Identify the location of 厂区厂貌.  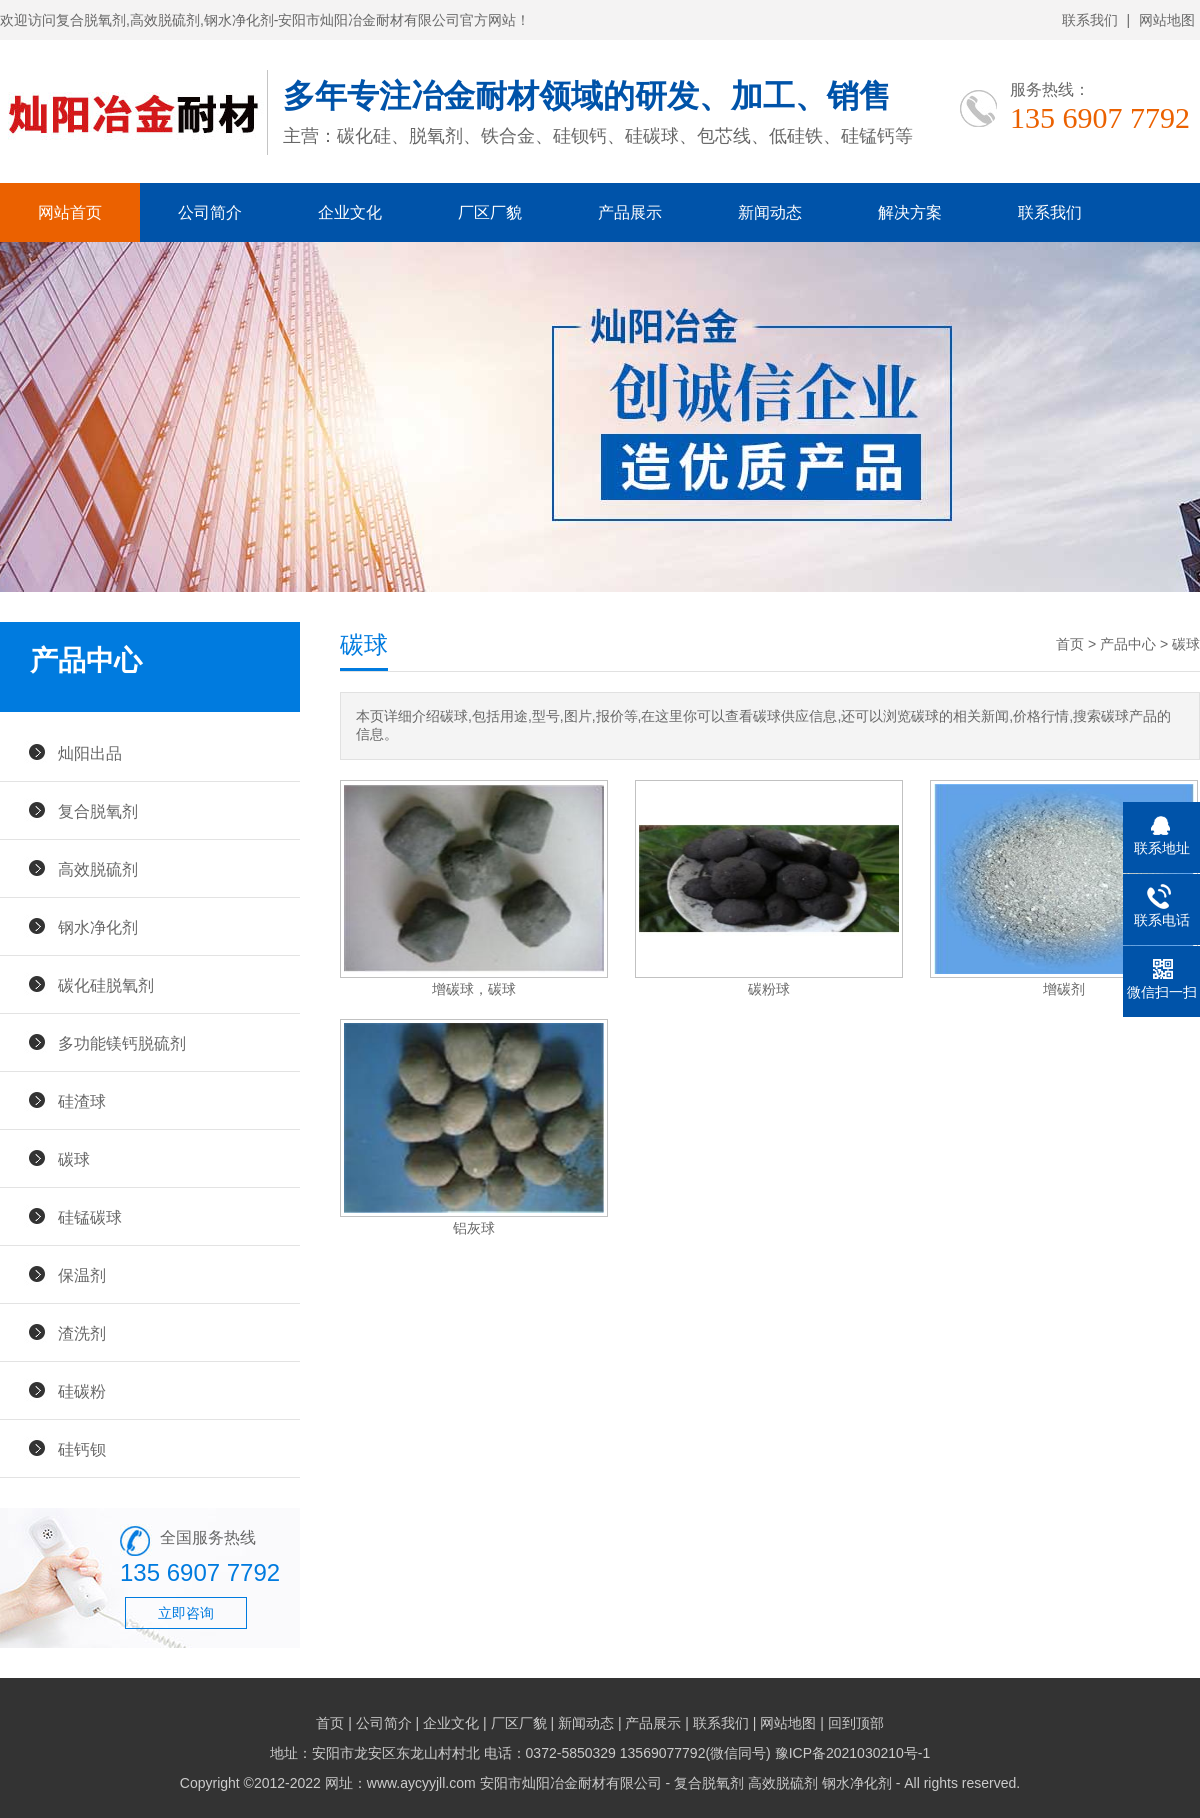
(490, 212).